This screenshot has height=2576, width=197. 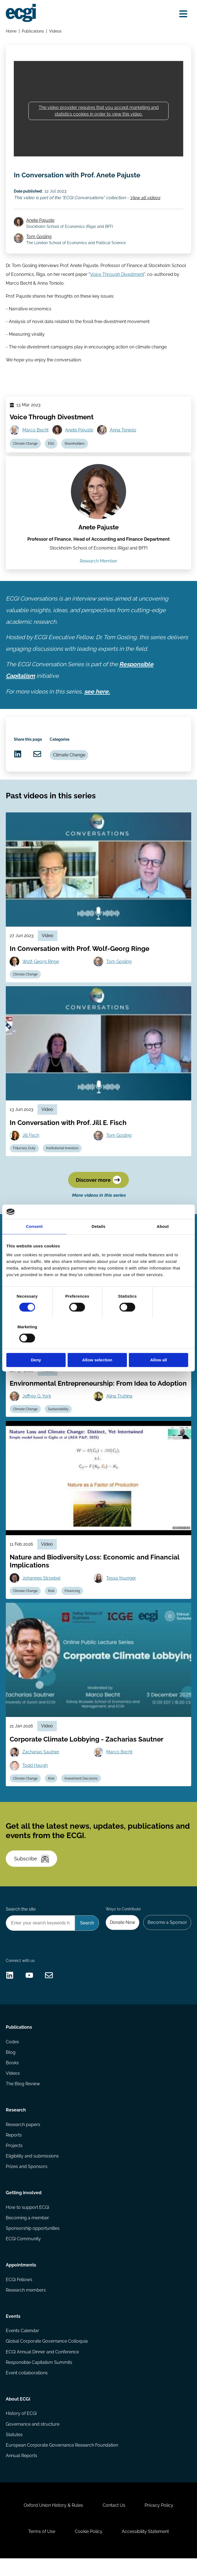 What do you see at coordinates (33, 31) in the screenshot?
I see `Publications` at bounding box center [33, 31].